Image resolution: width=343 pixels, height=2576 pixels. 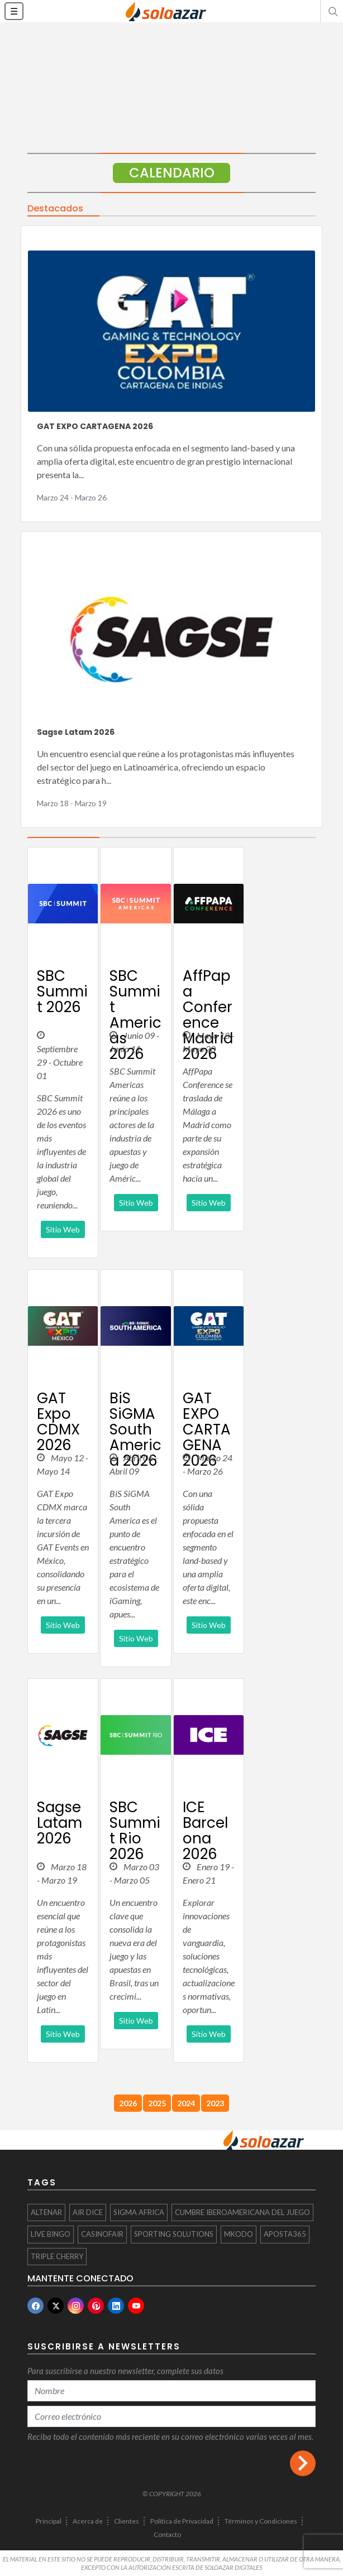 I want to click on Triple Cherry, so click(x=57, y=2256).